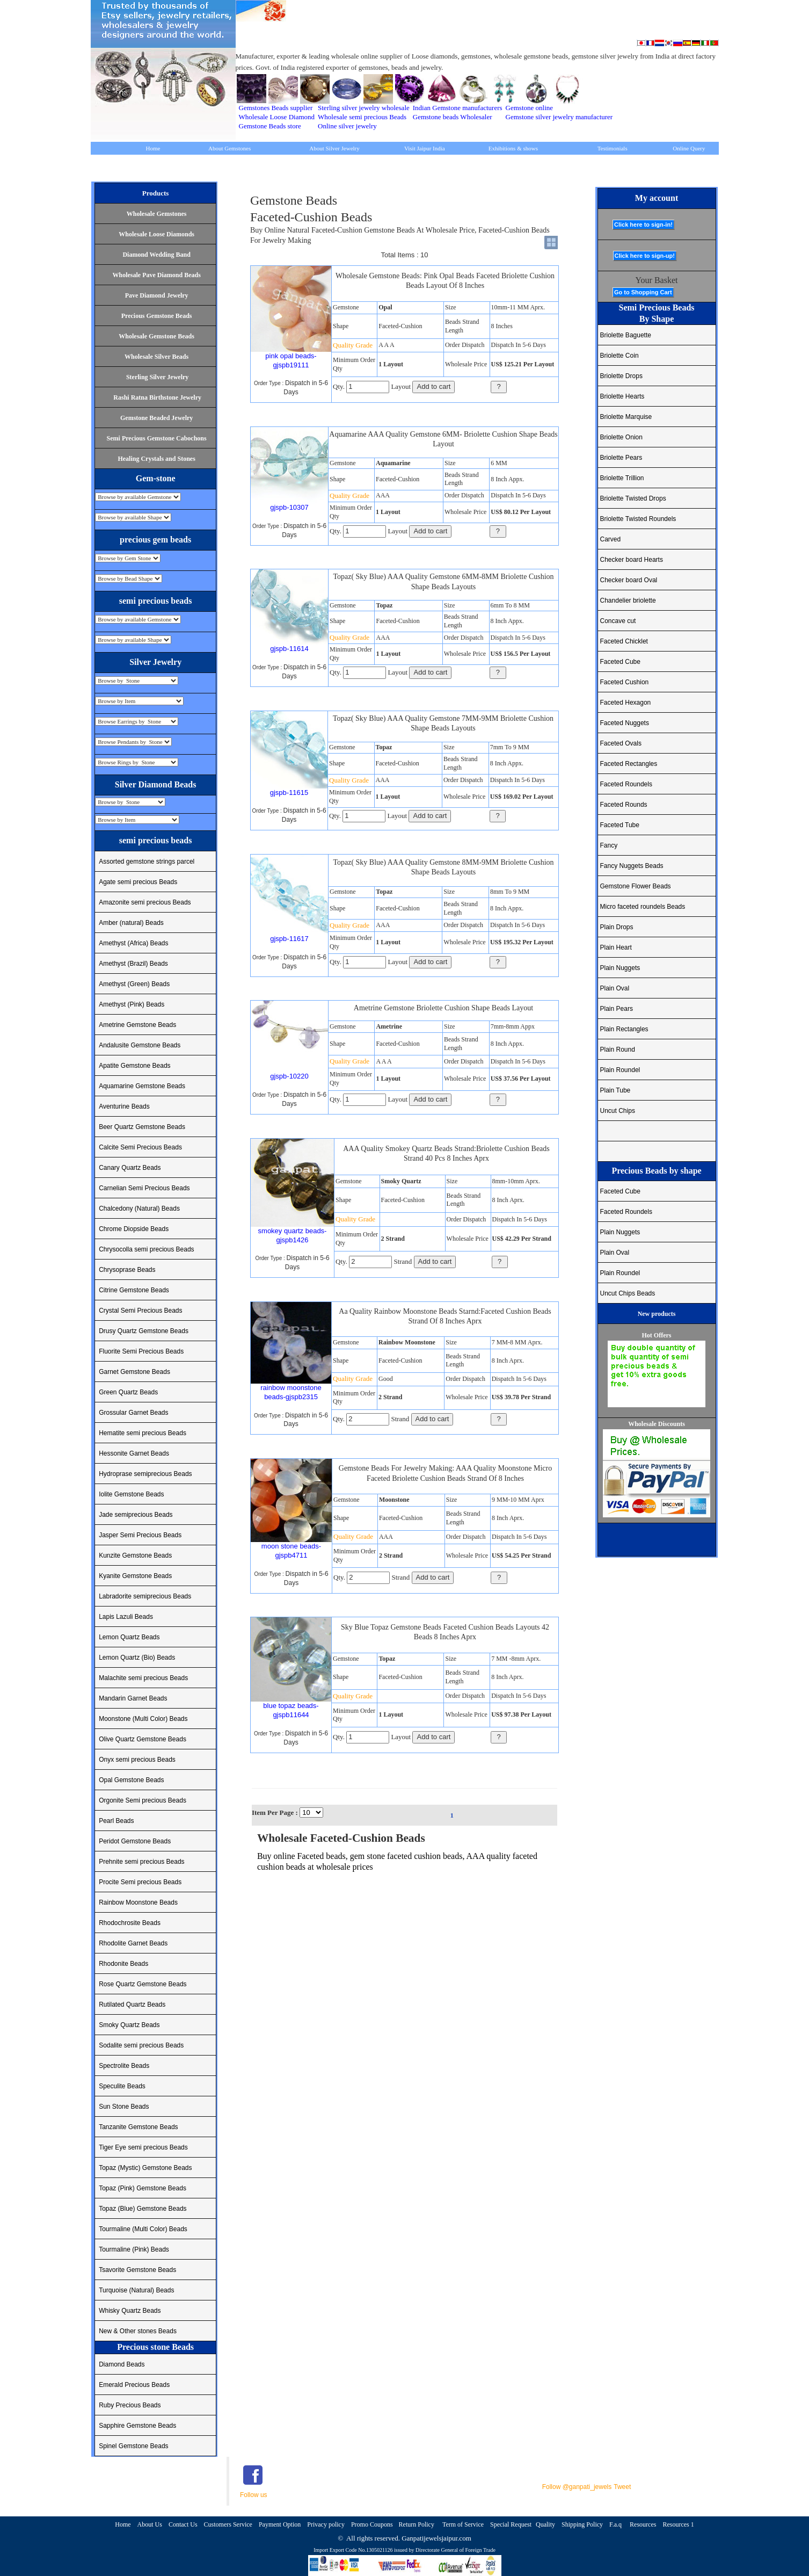  Describe the element at coordinates (123, 1963) in the screenshot. I see `Rhodonite Beads` at that location.